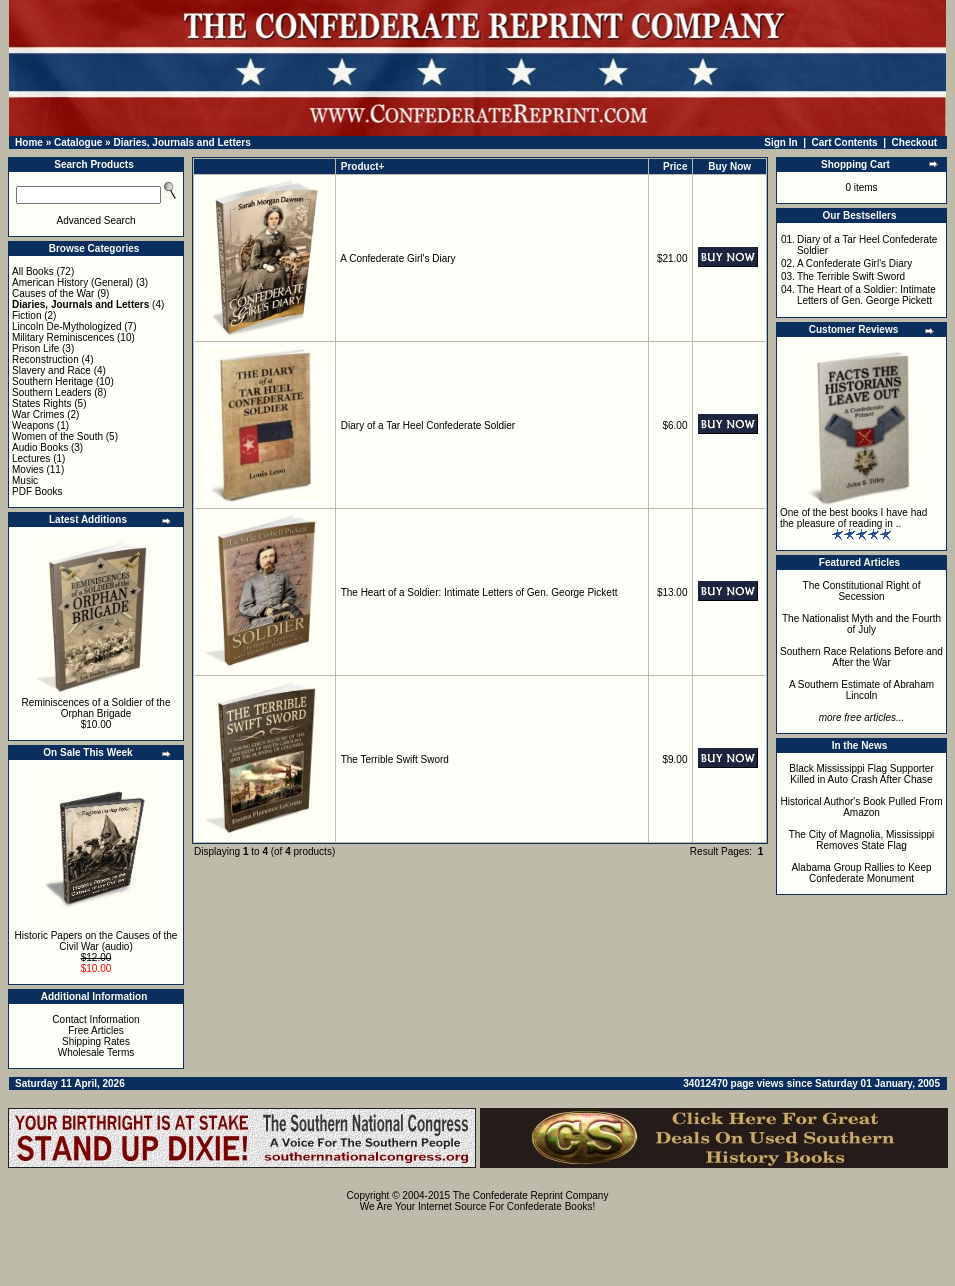  I want to click on Wholesale Terms, so click(96, 1052).